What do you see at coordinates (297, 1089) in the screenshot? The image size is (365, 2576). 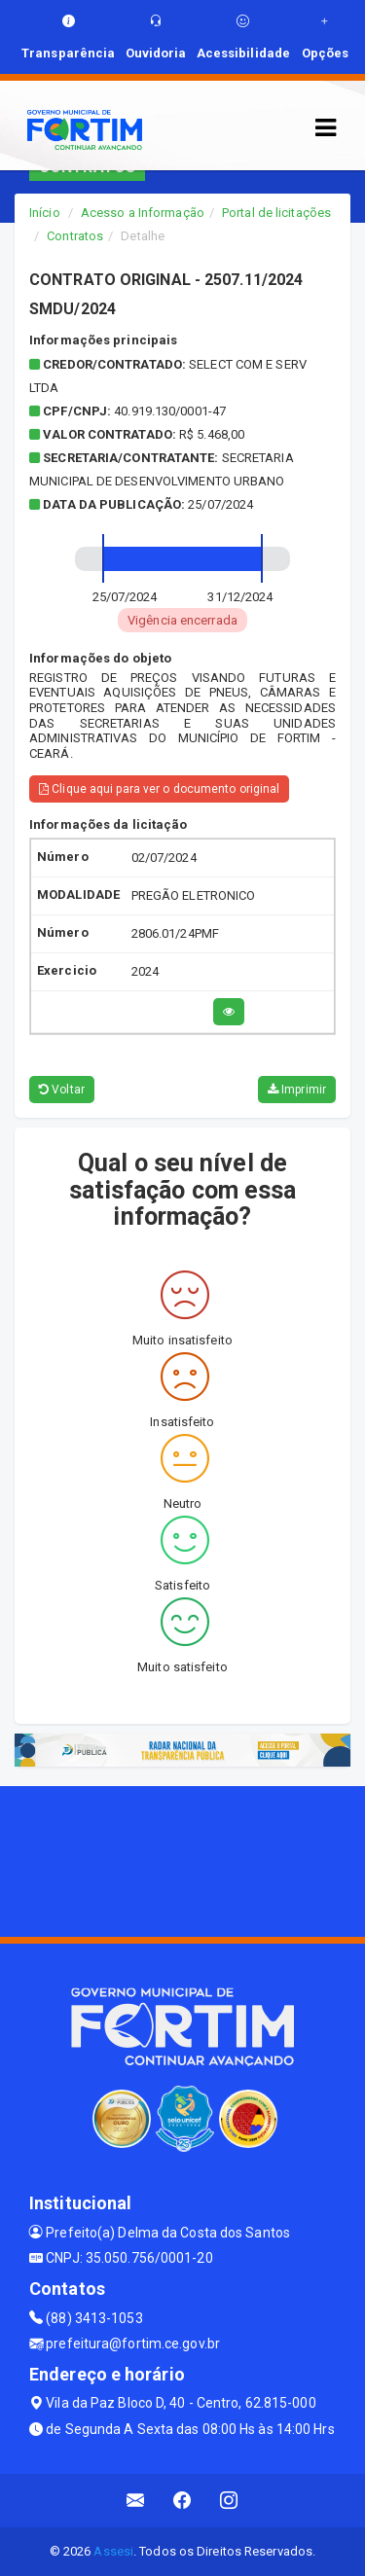 I see `Imprimir` at bounding box center [297, 1089].